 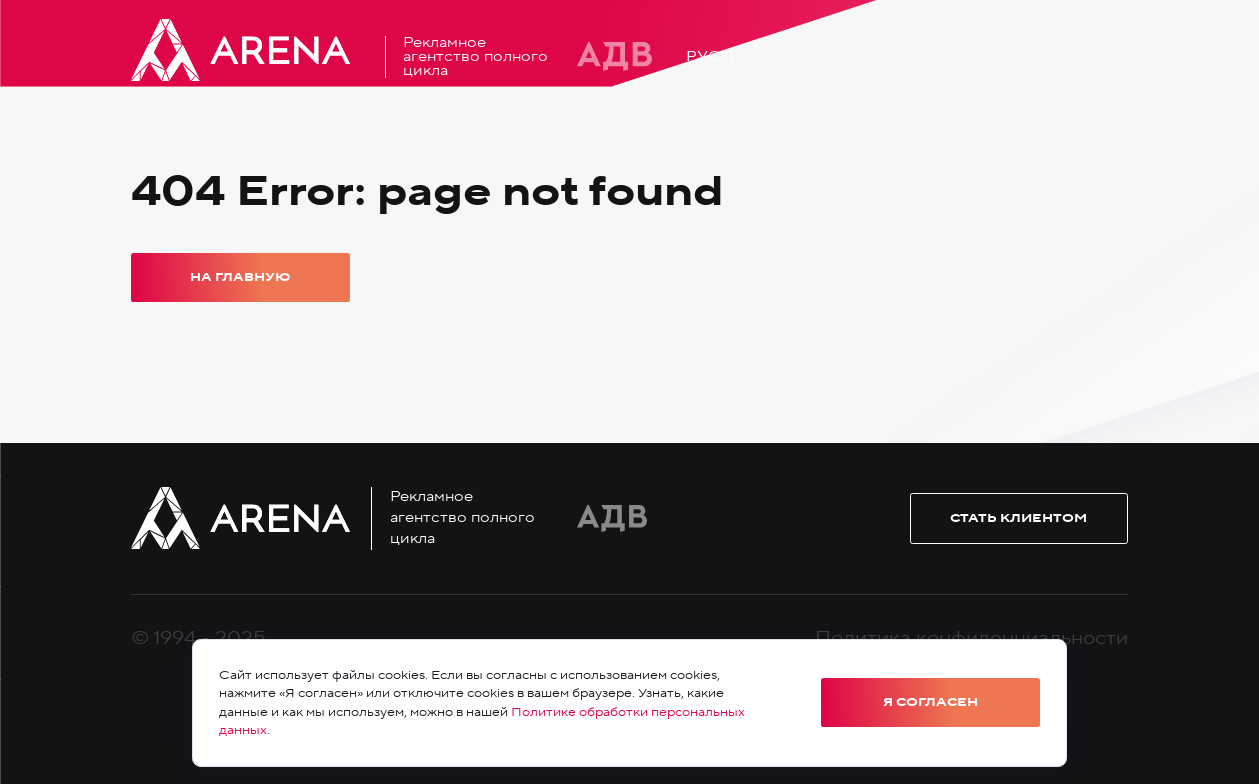 I want to click on Стать клиентом, so click(x=1018, y=518).